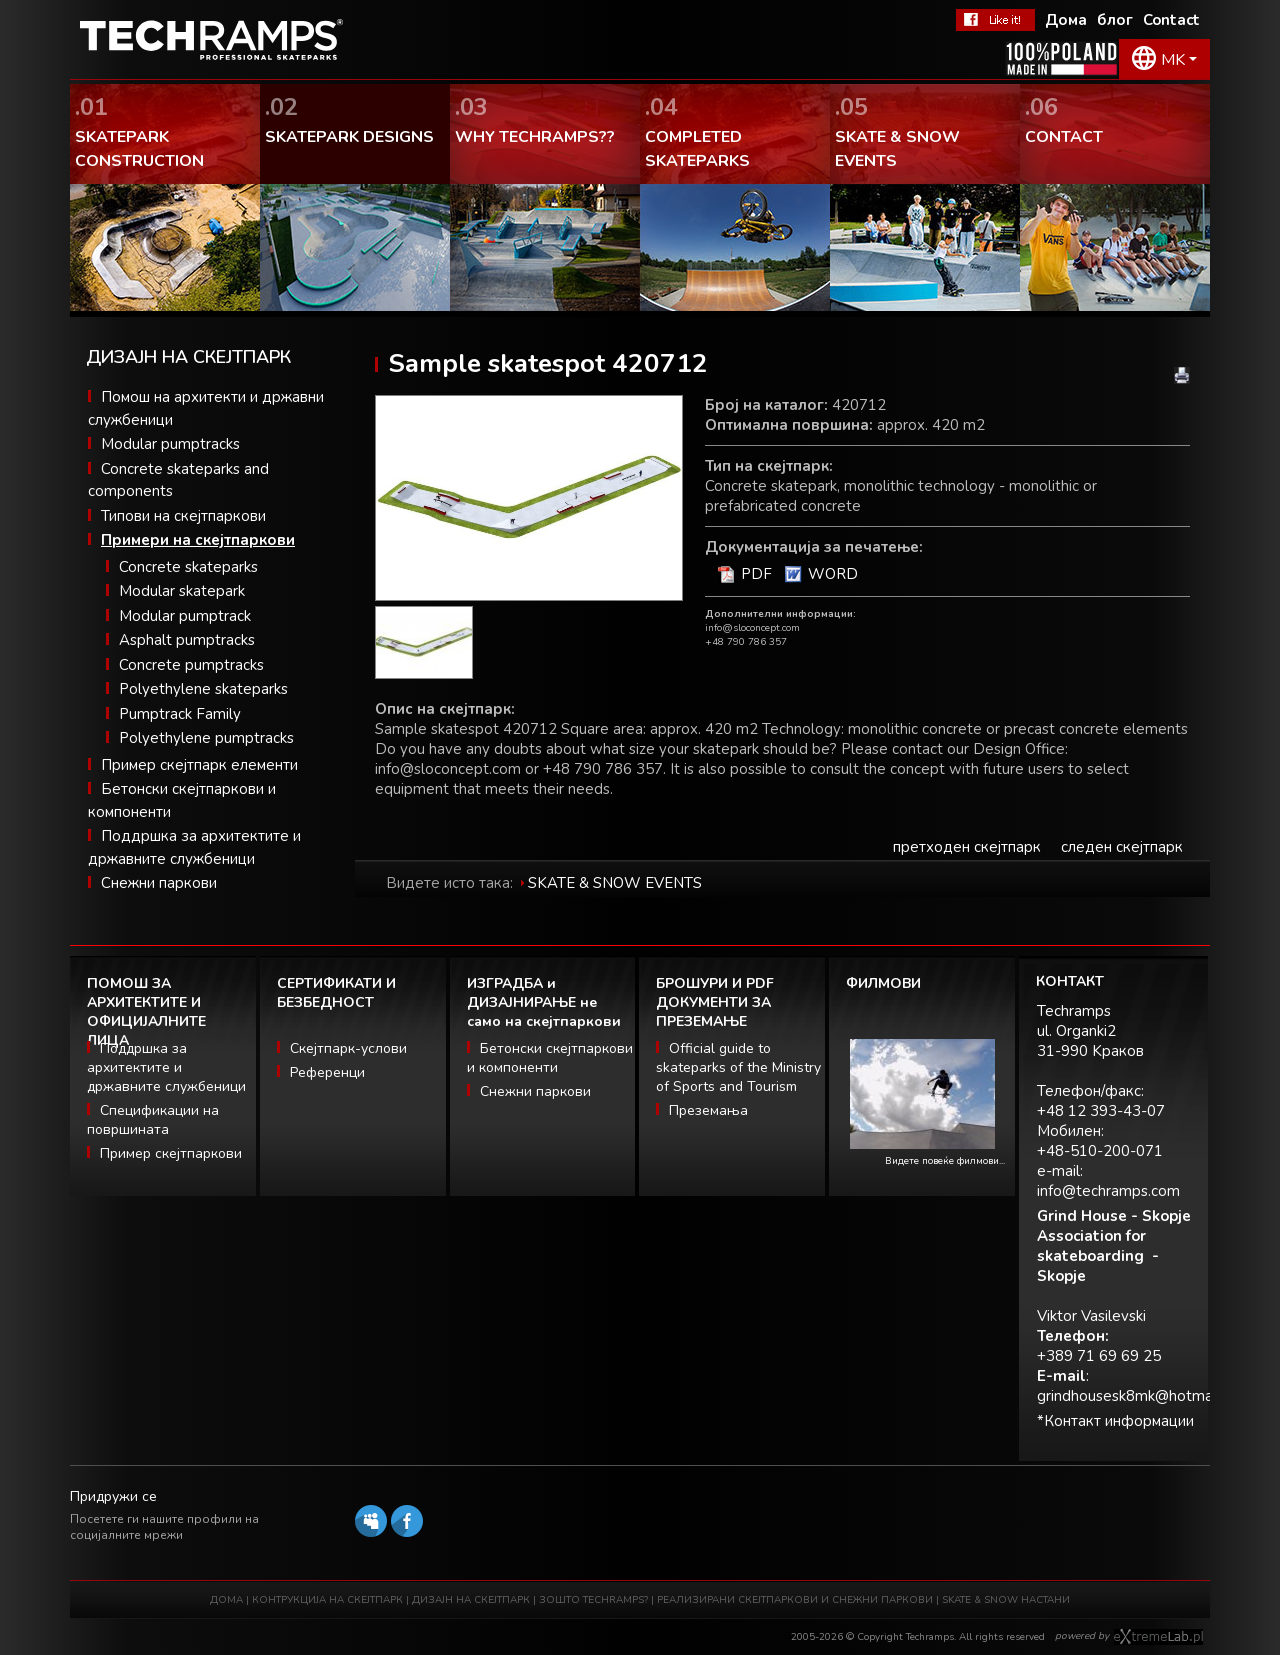 The width and height of the screenshot is (1280, 1655). What do you see at coordinates (615, 883) in the screenshot?
I see `SKATE & SNOW EVENTS` at bounding box center [615, 883].